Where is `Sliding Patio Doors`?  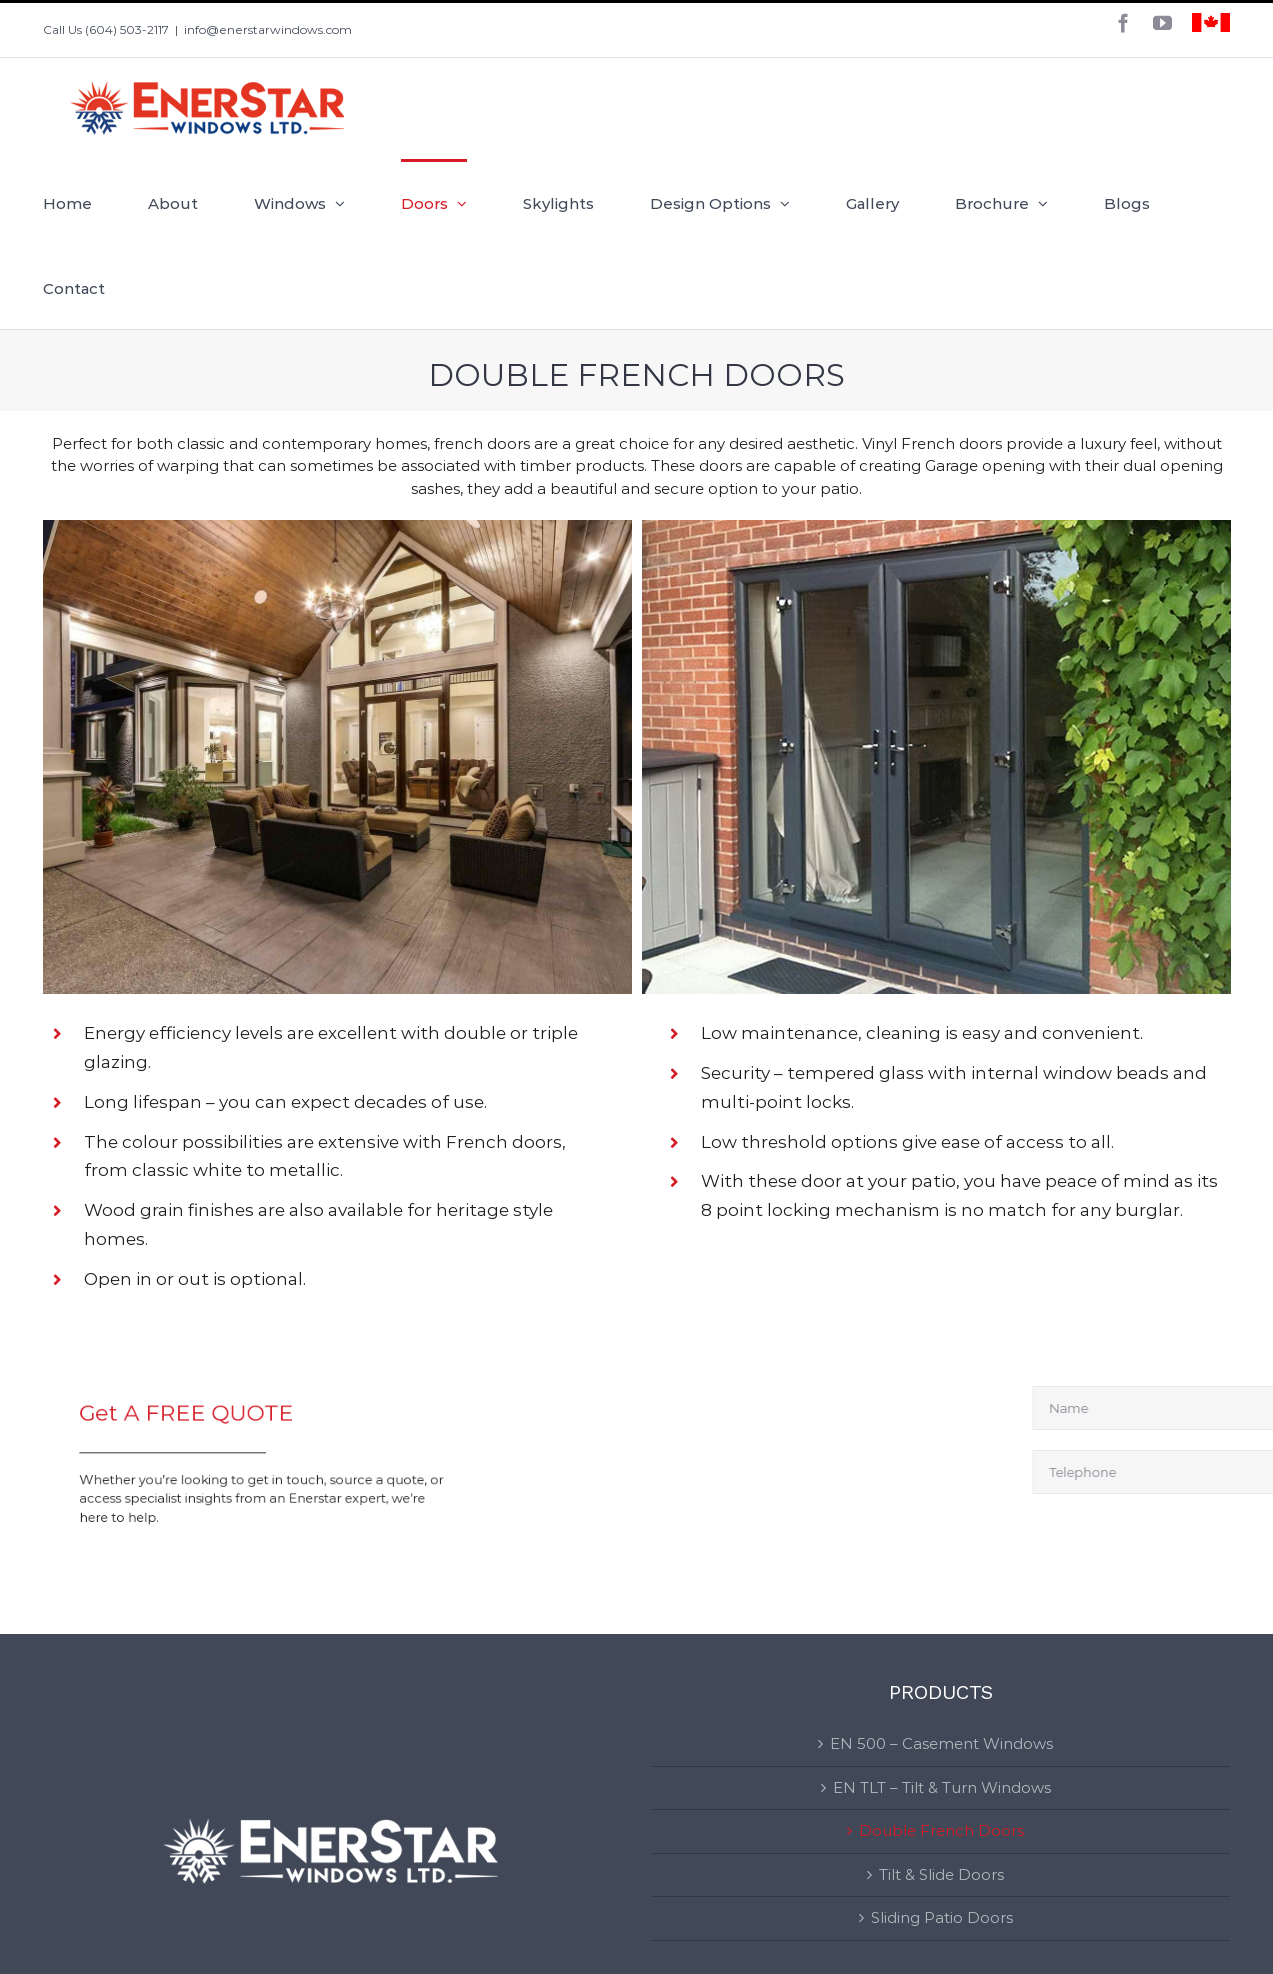 Sliding Patio Doors is located at coordinates (942, 1917).